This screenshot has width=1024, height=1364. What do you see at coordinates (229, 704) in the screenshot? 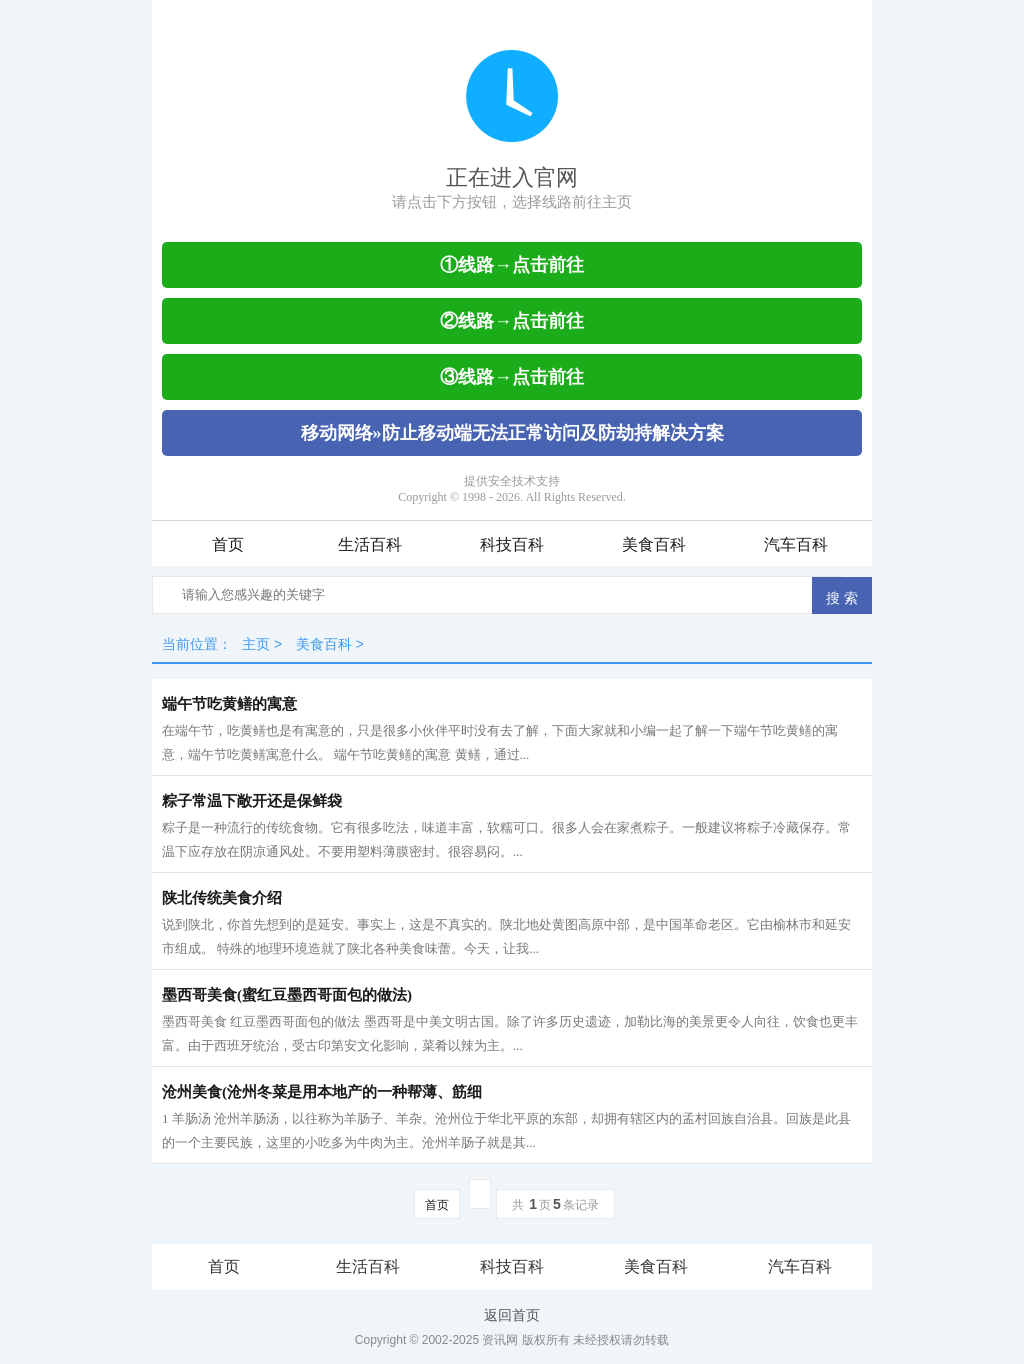
I see `端午节吃黄鳝的寓意` at bounding box center [229, 704].